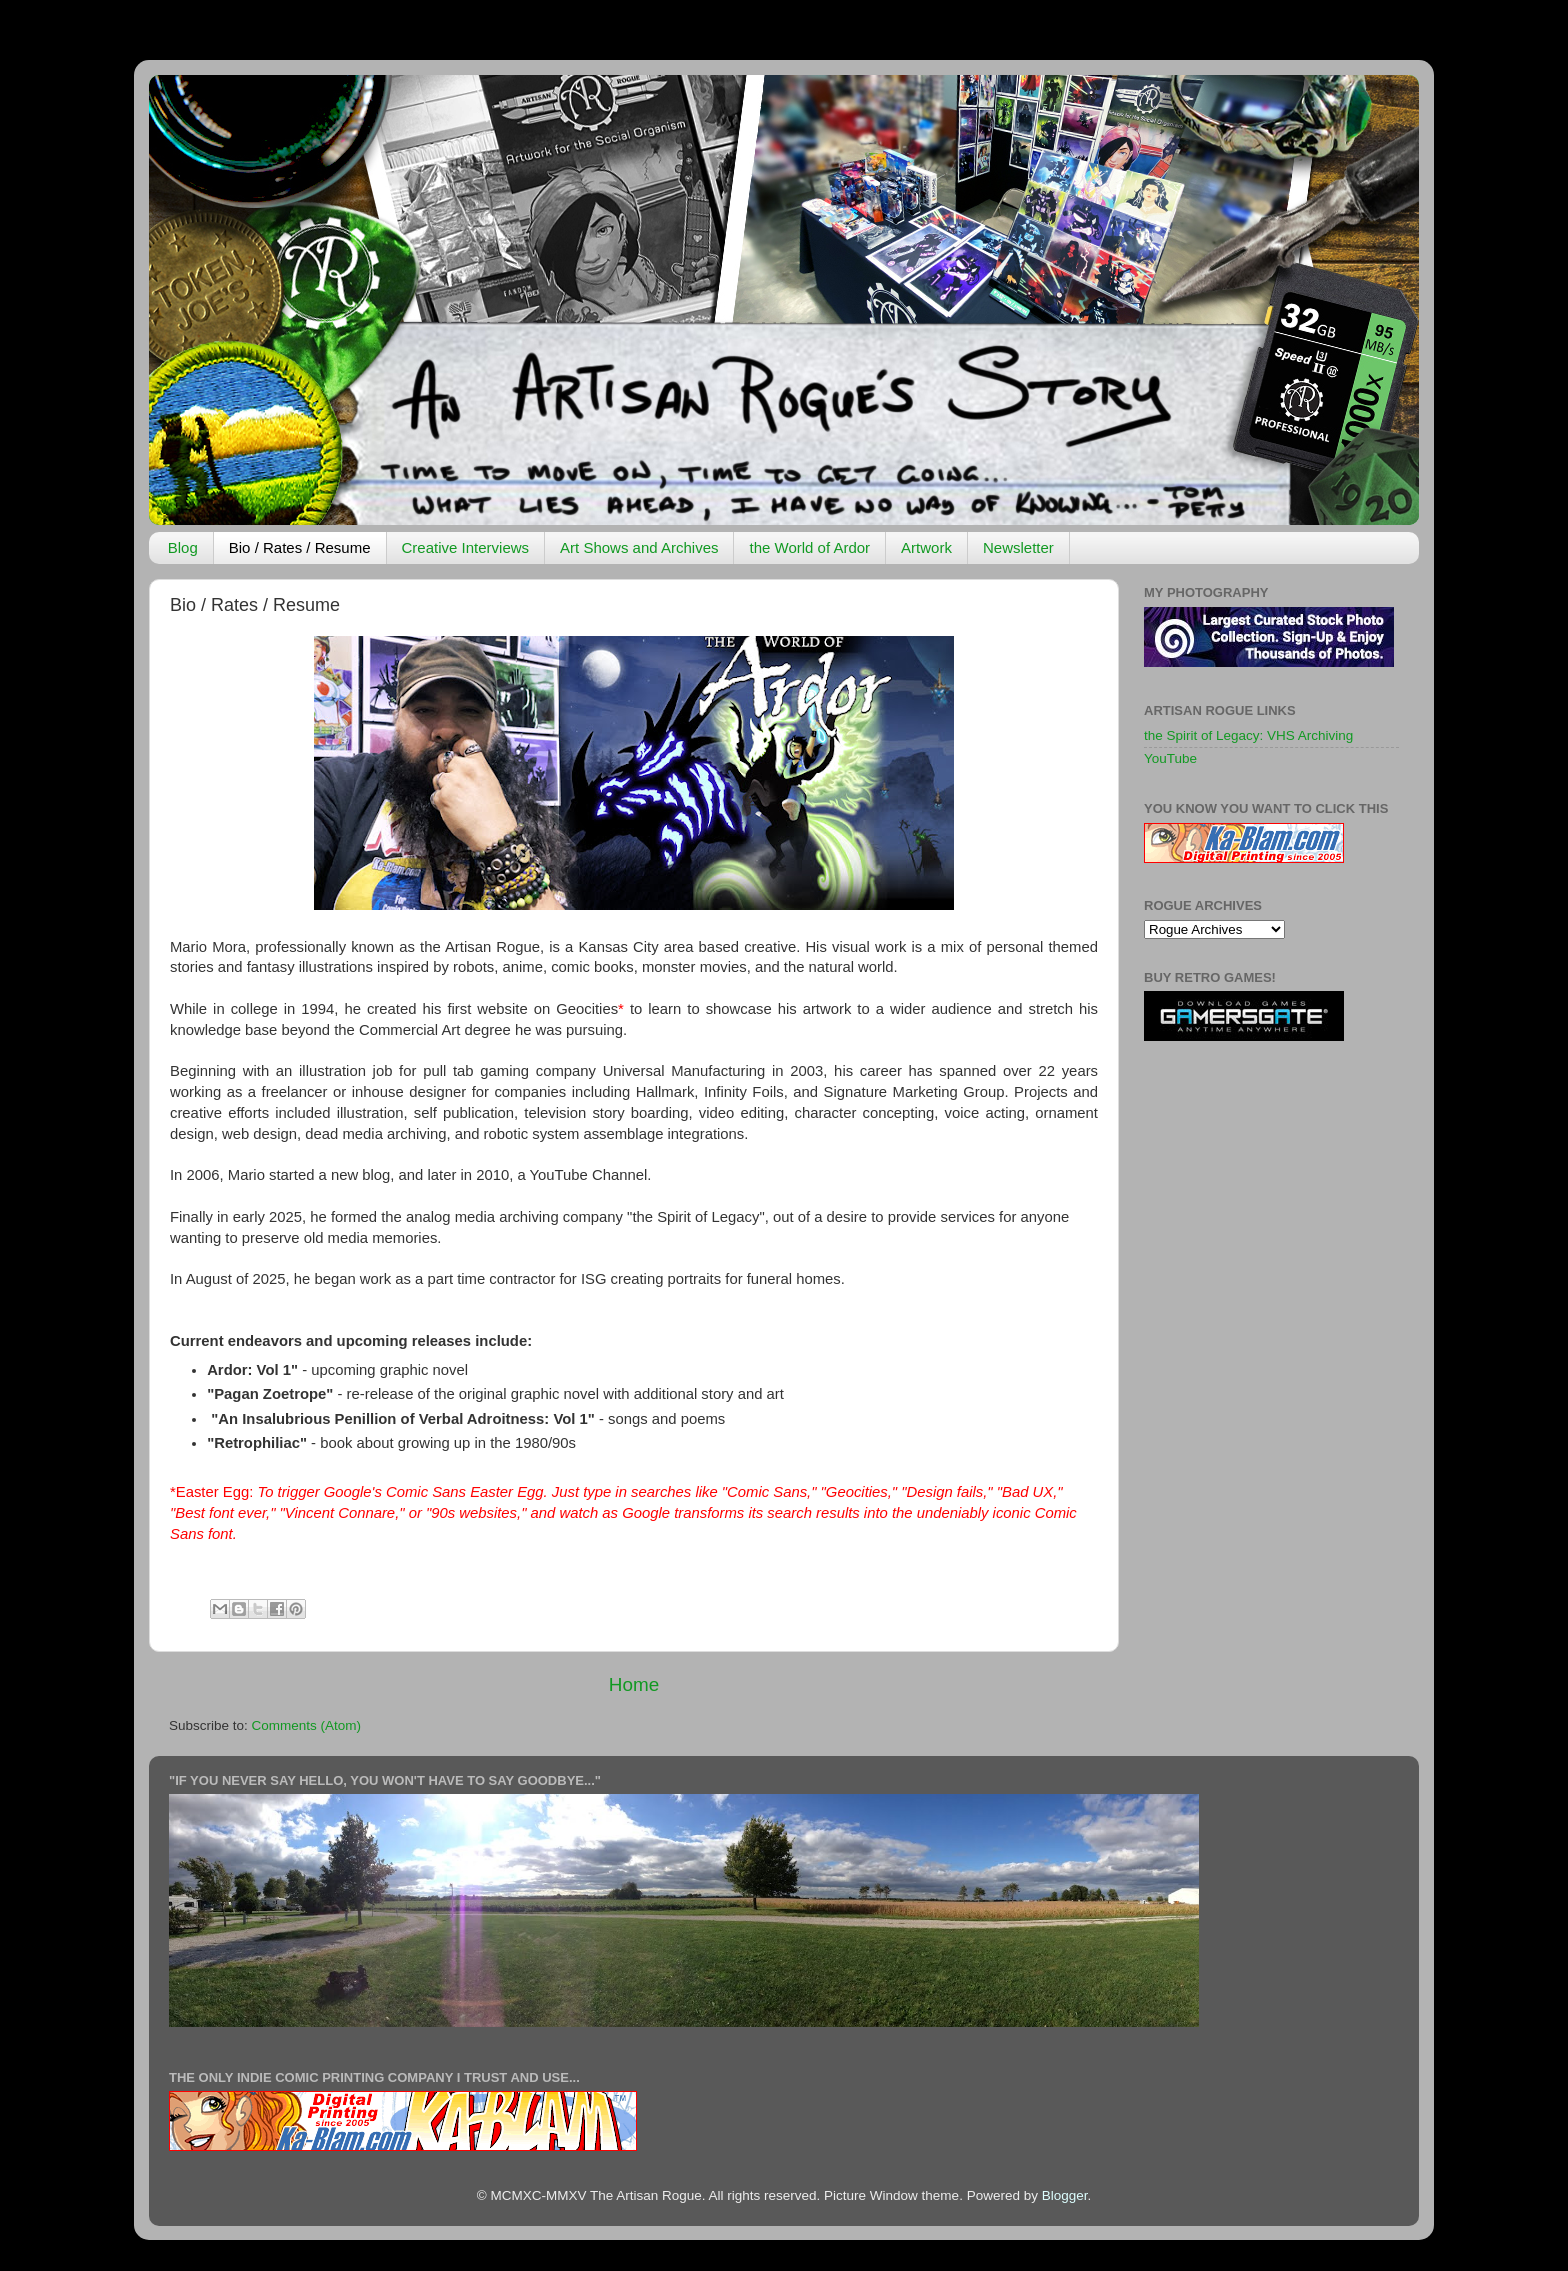 The height and width of the screenshot is (2271, 1568). Describe the element at coordinates (466, 547) in the screenshot. I see `Creative Interviews` at that location.